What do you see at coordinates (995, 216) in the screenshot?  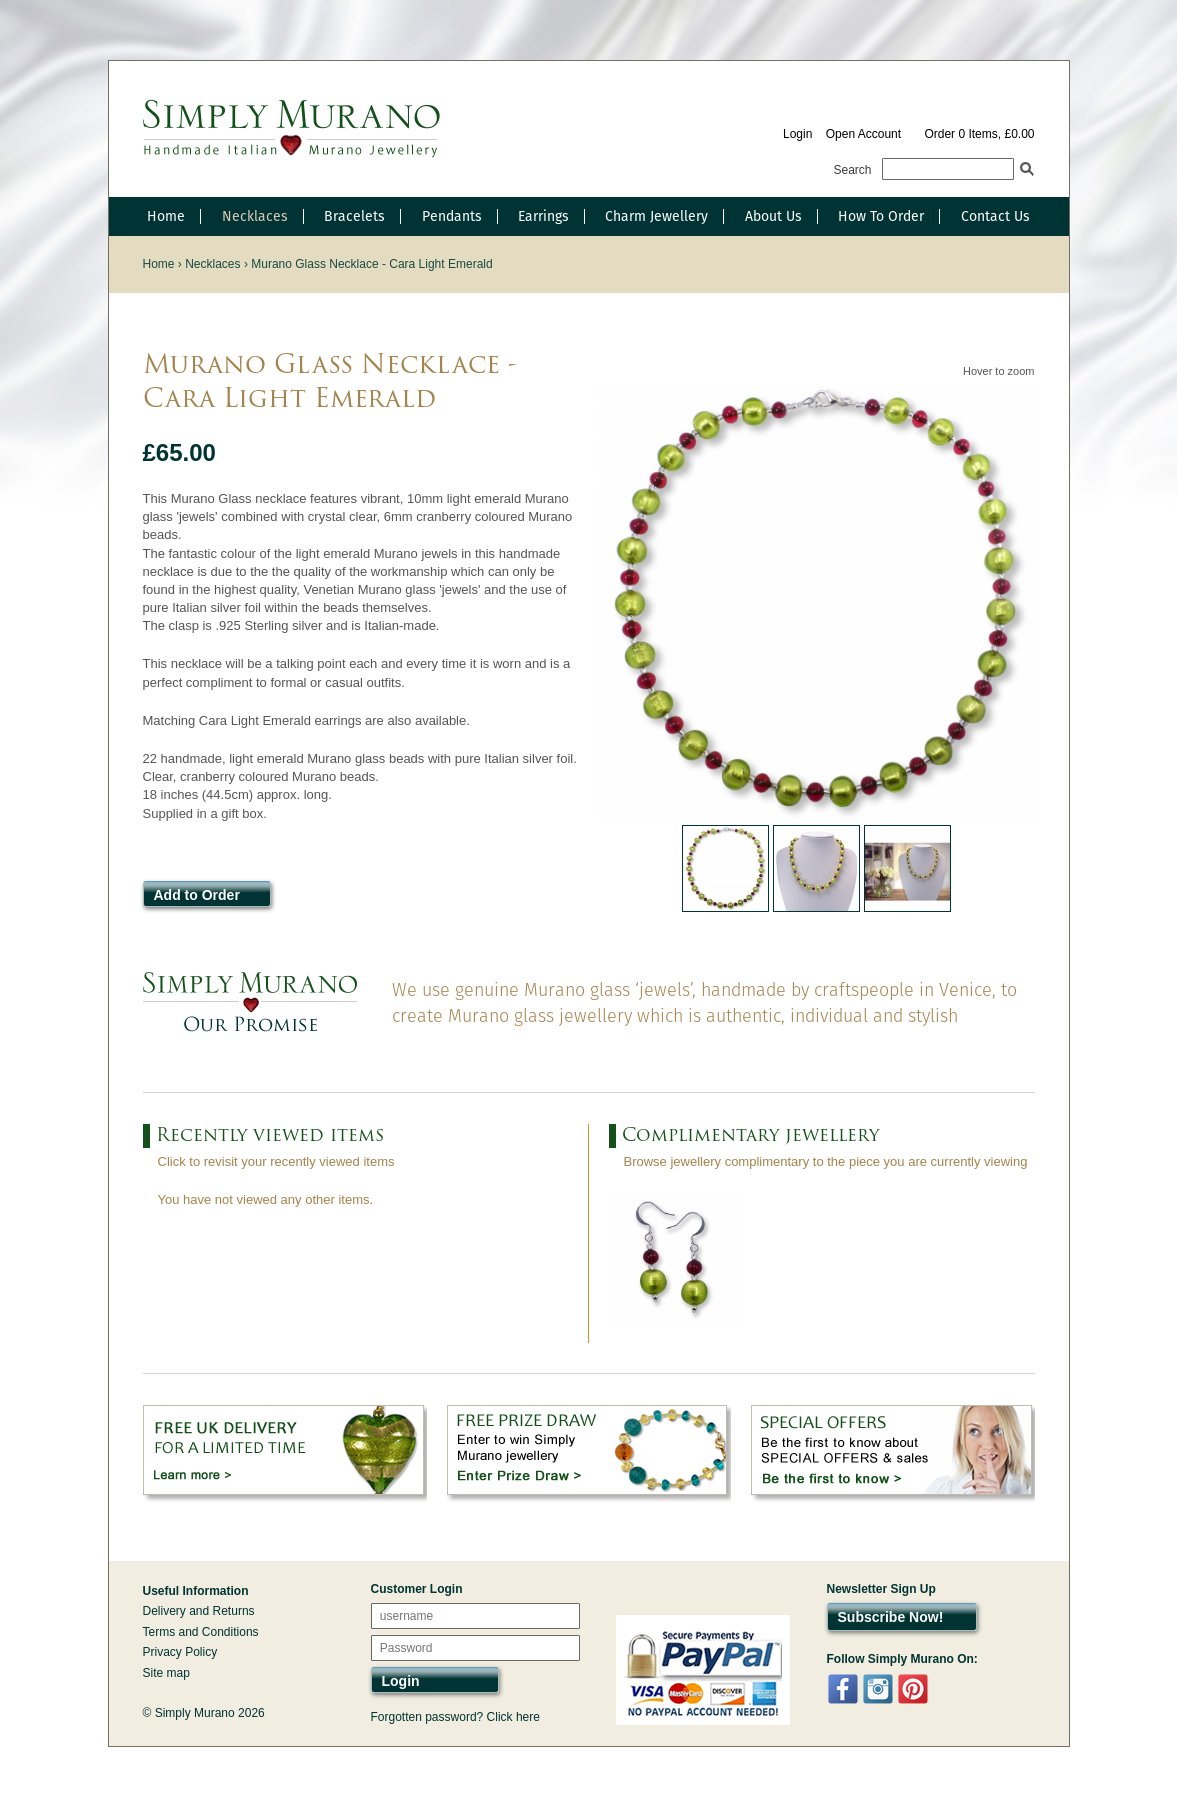 I see `Contact Us` at bounding box center [995, 216].